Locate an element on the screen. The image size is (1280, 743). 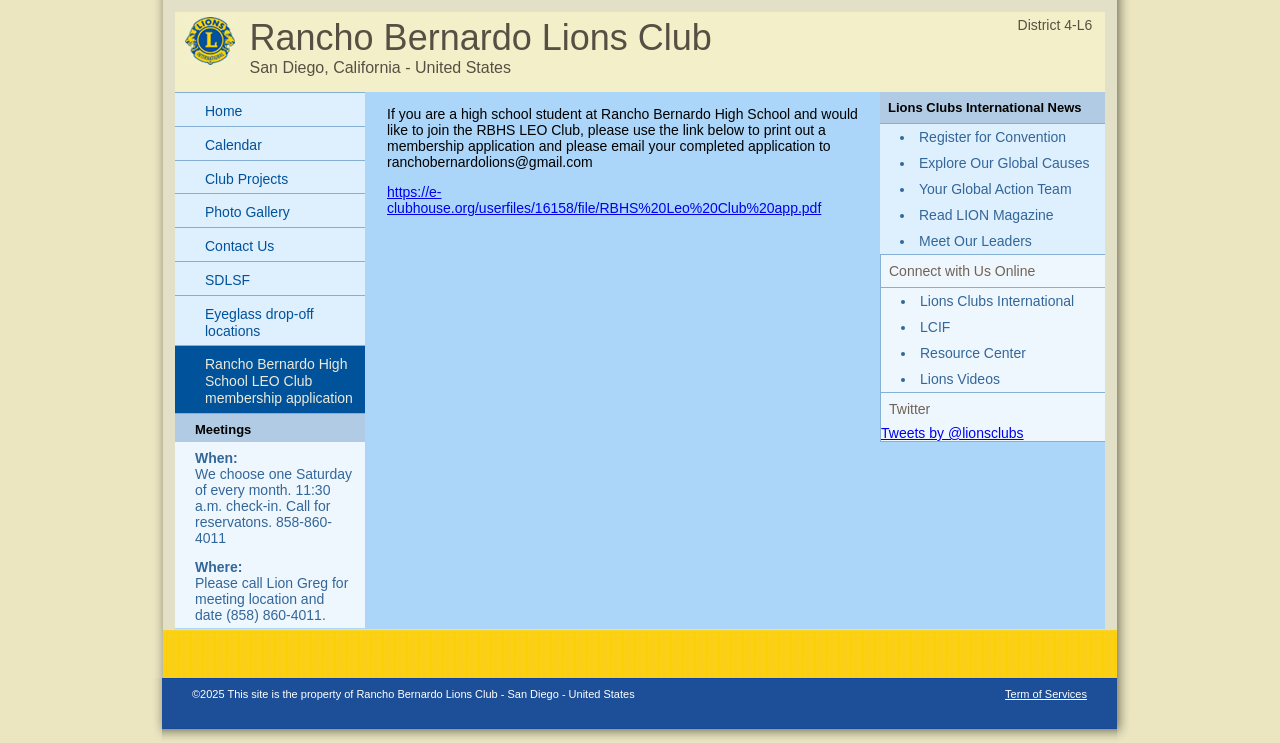
Your Global Action Team is located at coordinates (995, 189).